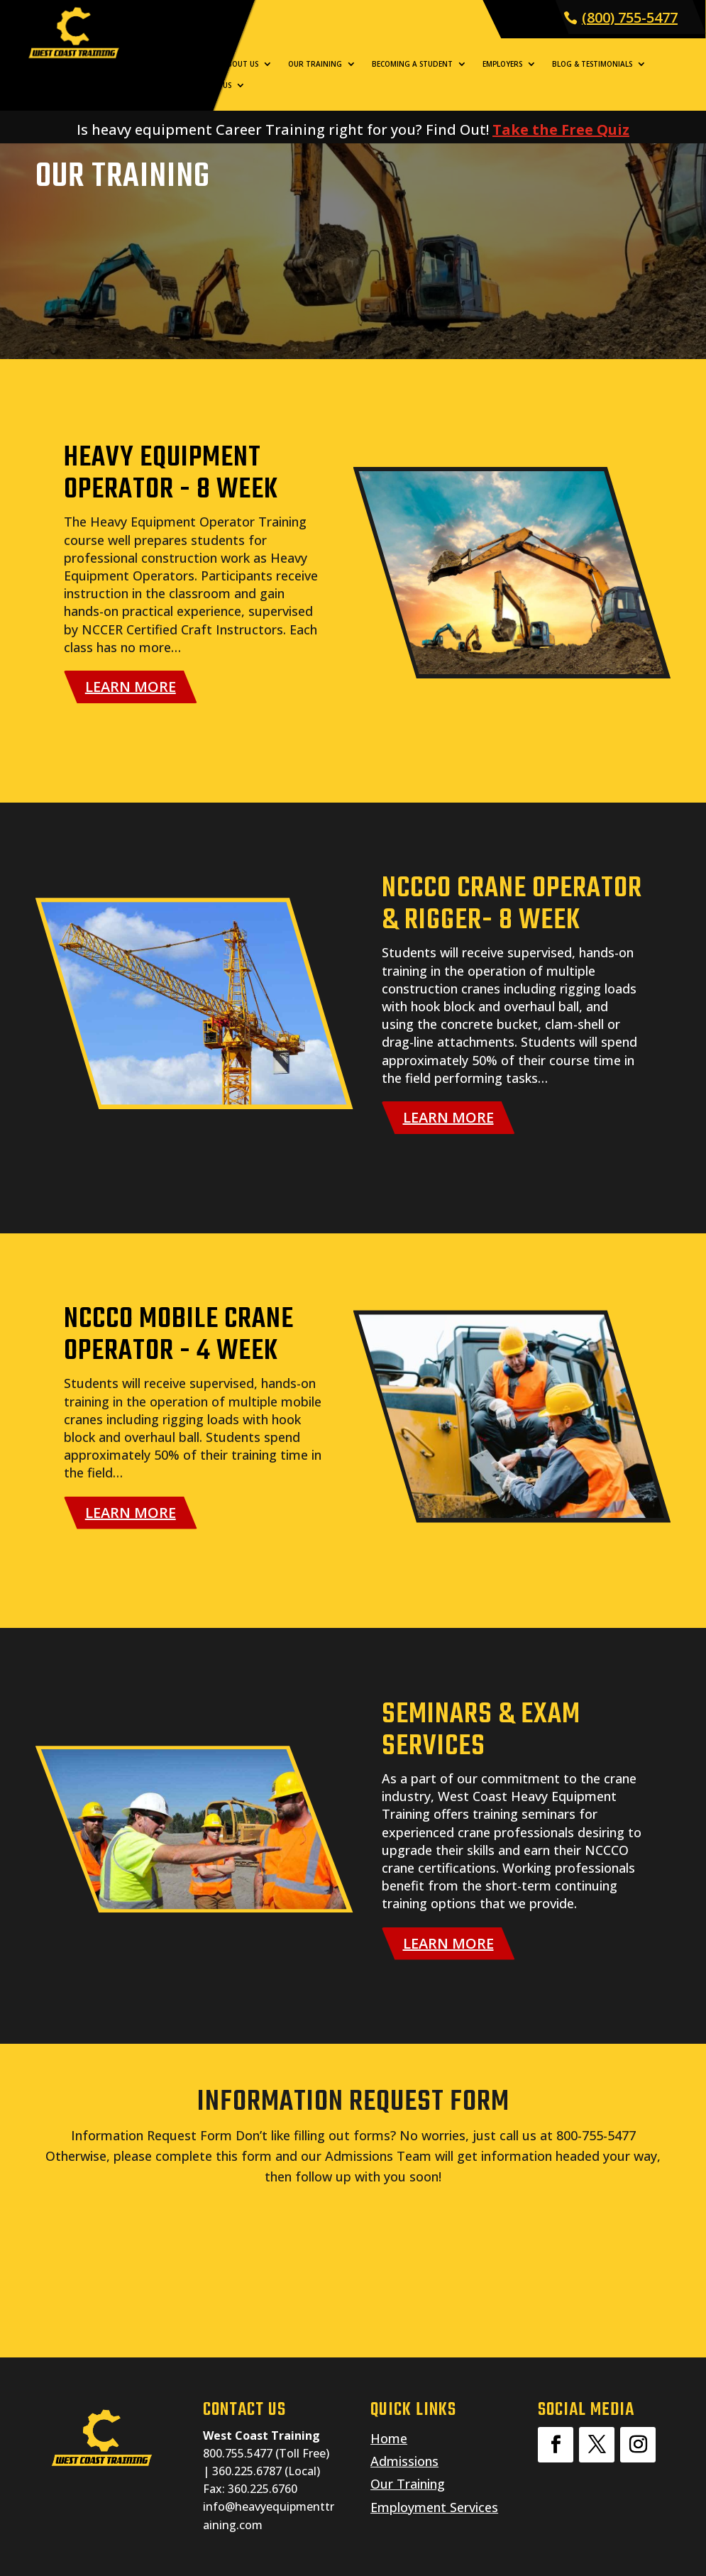 The width and height of the screenshot is (706, 2576). What do you see at coordinates (404, 2461) in the screenshot?
I see `Admissions` at bounding box center [404, 2461].